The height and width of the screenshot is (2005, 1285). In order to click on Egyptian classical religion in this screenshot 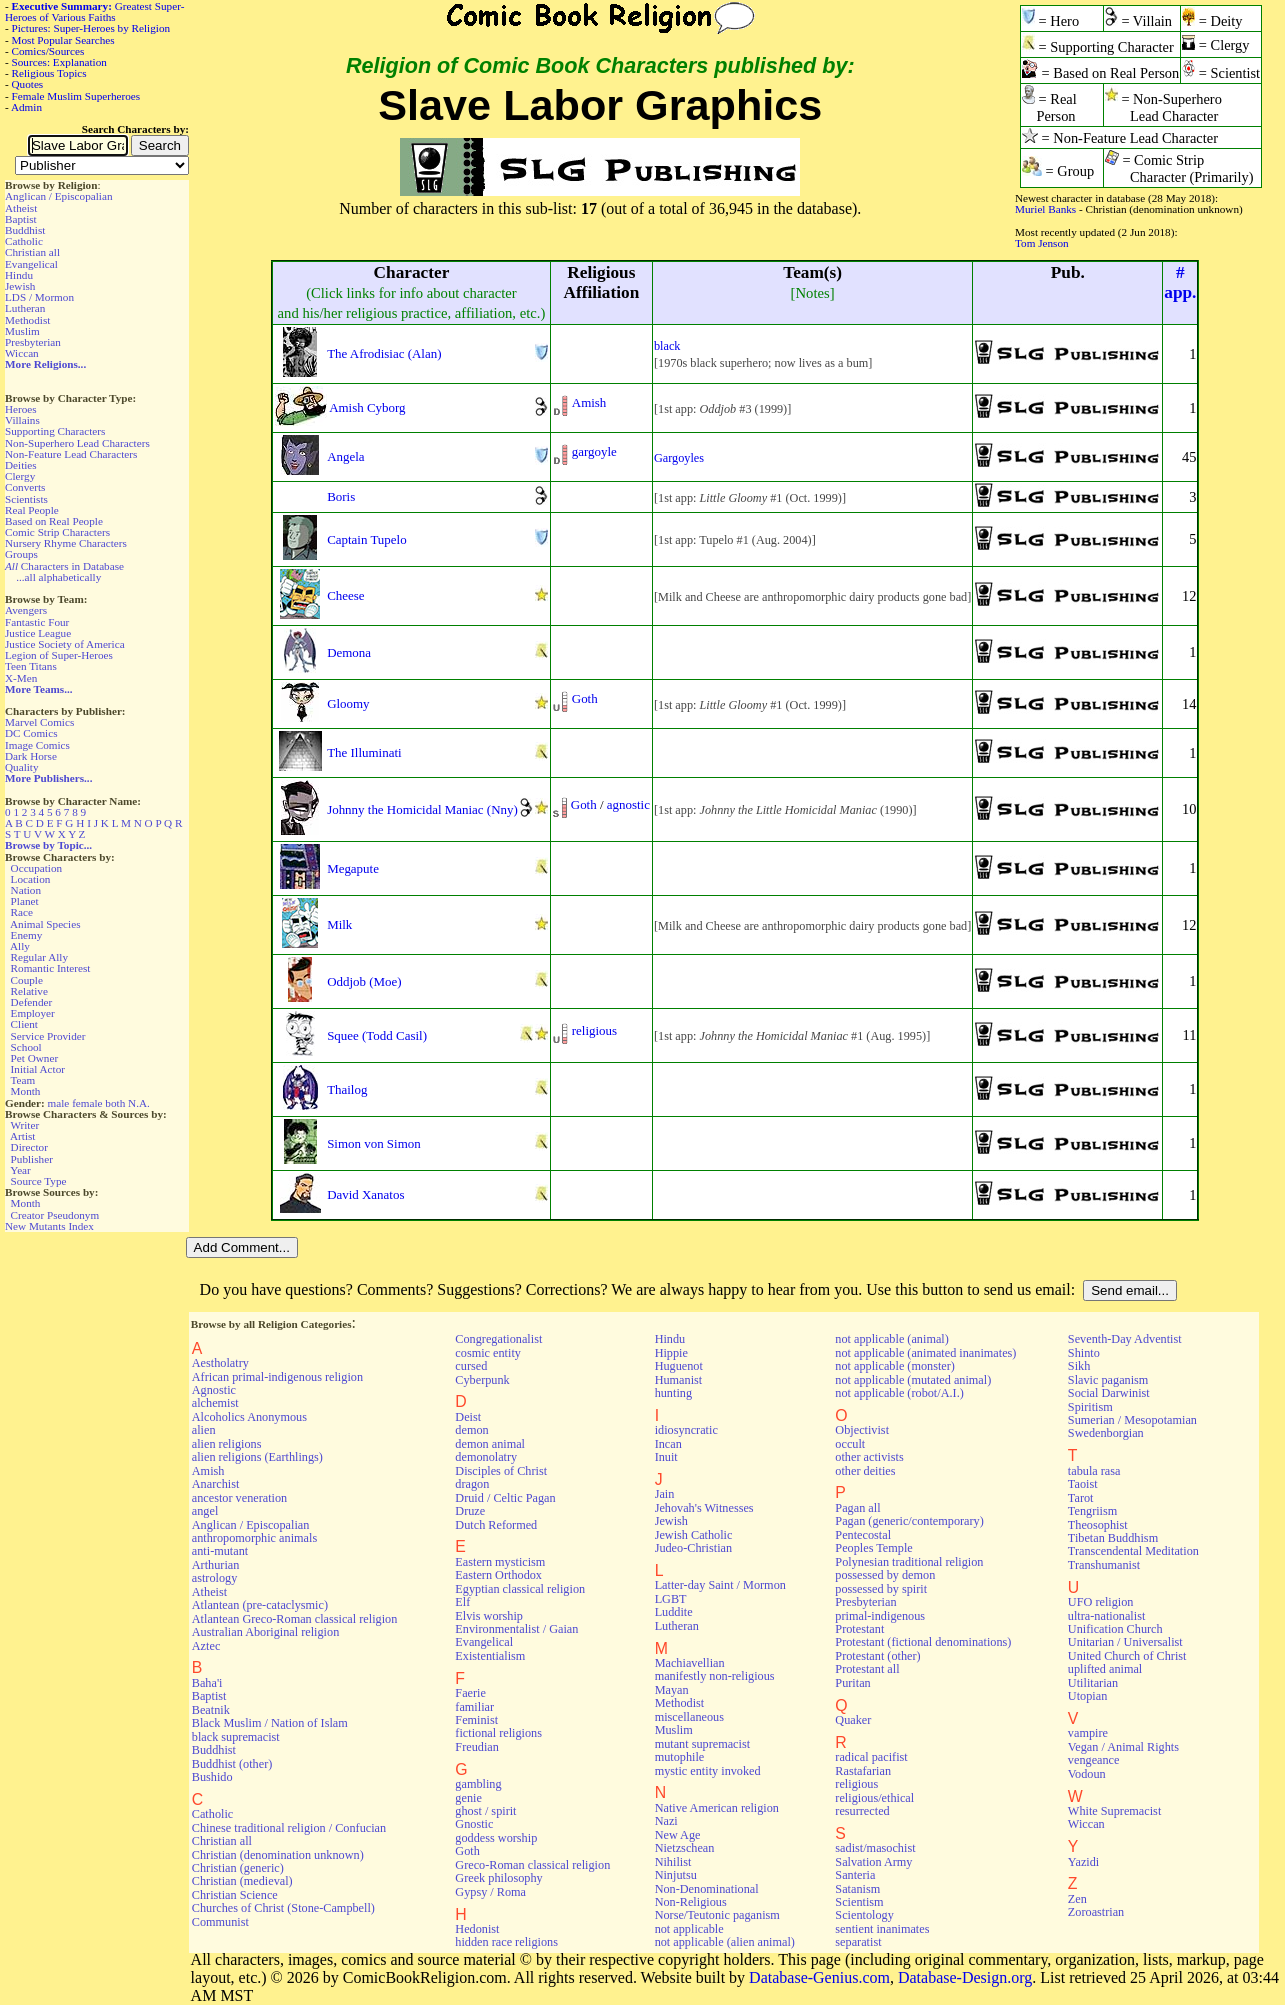, I will do `click(520, 1589)`.